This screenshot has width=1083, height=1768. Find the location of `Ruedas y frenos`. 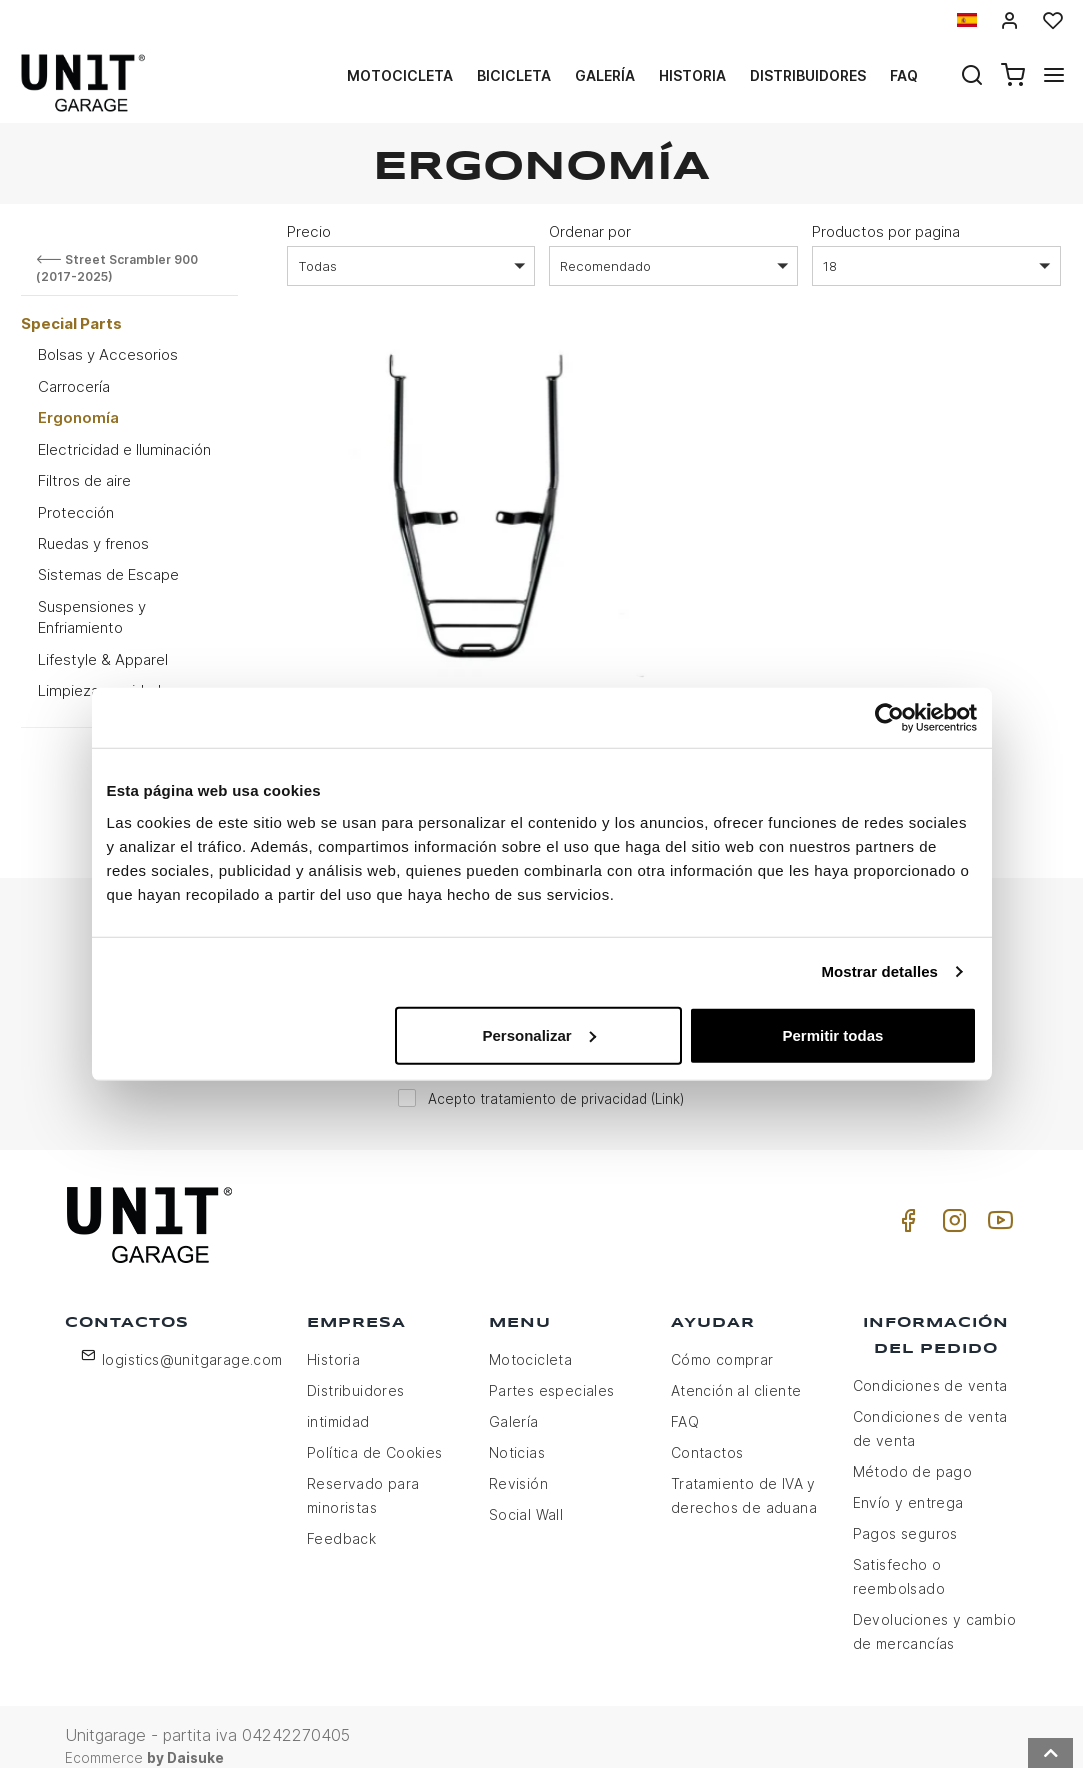

Ruedas y frenos is located at coordinates (93, 543).